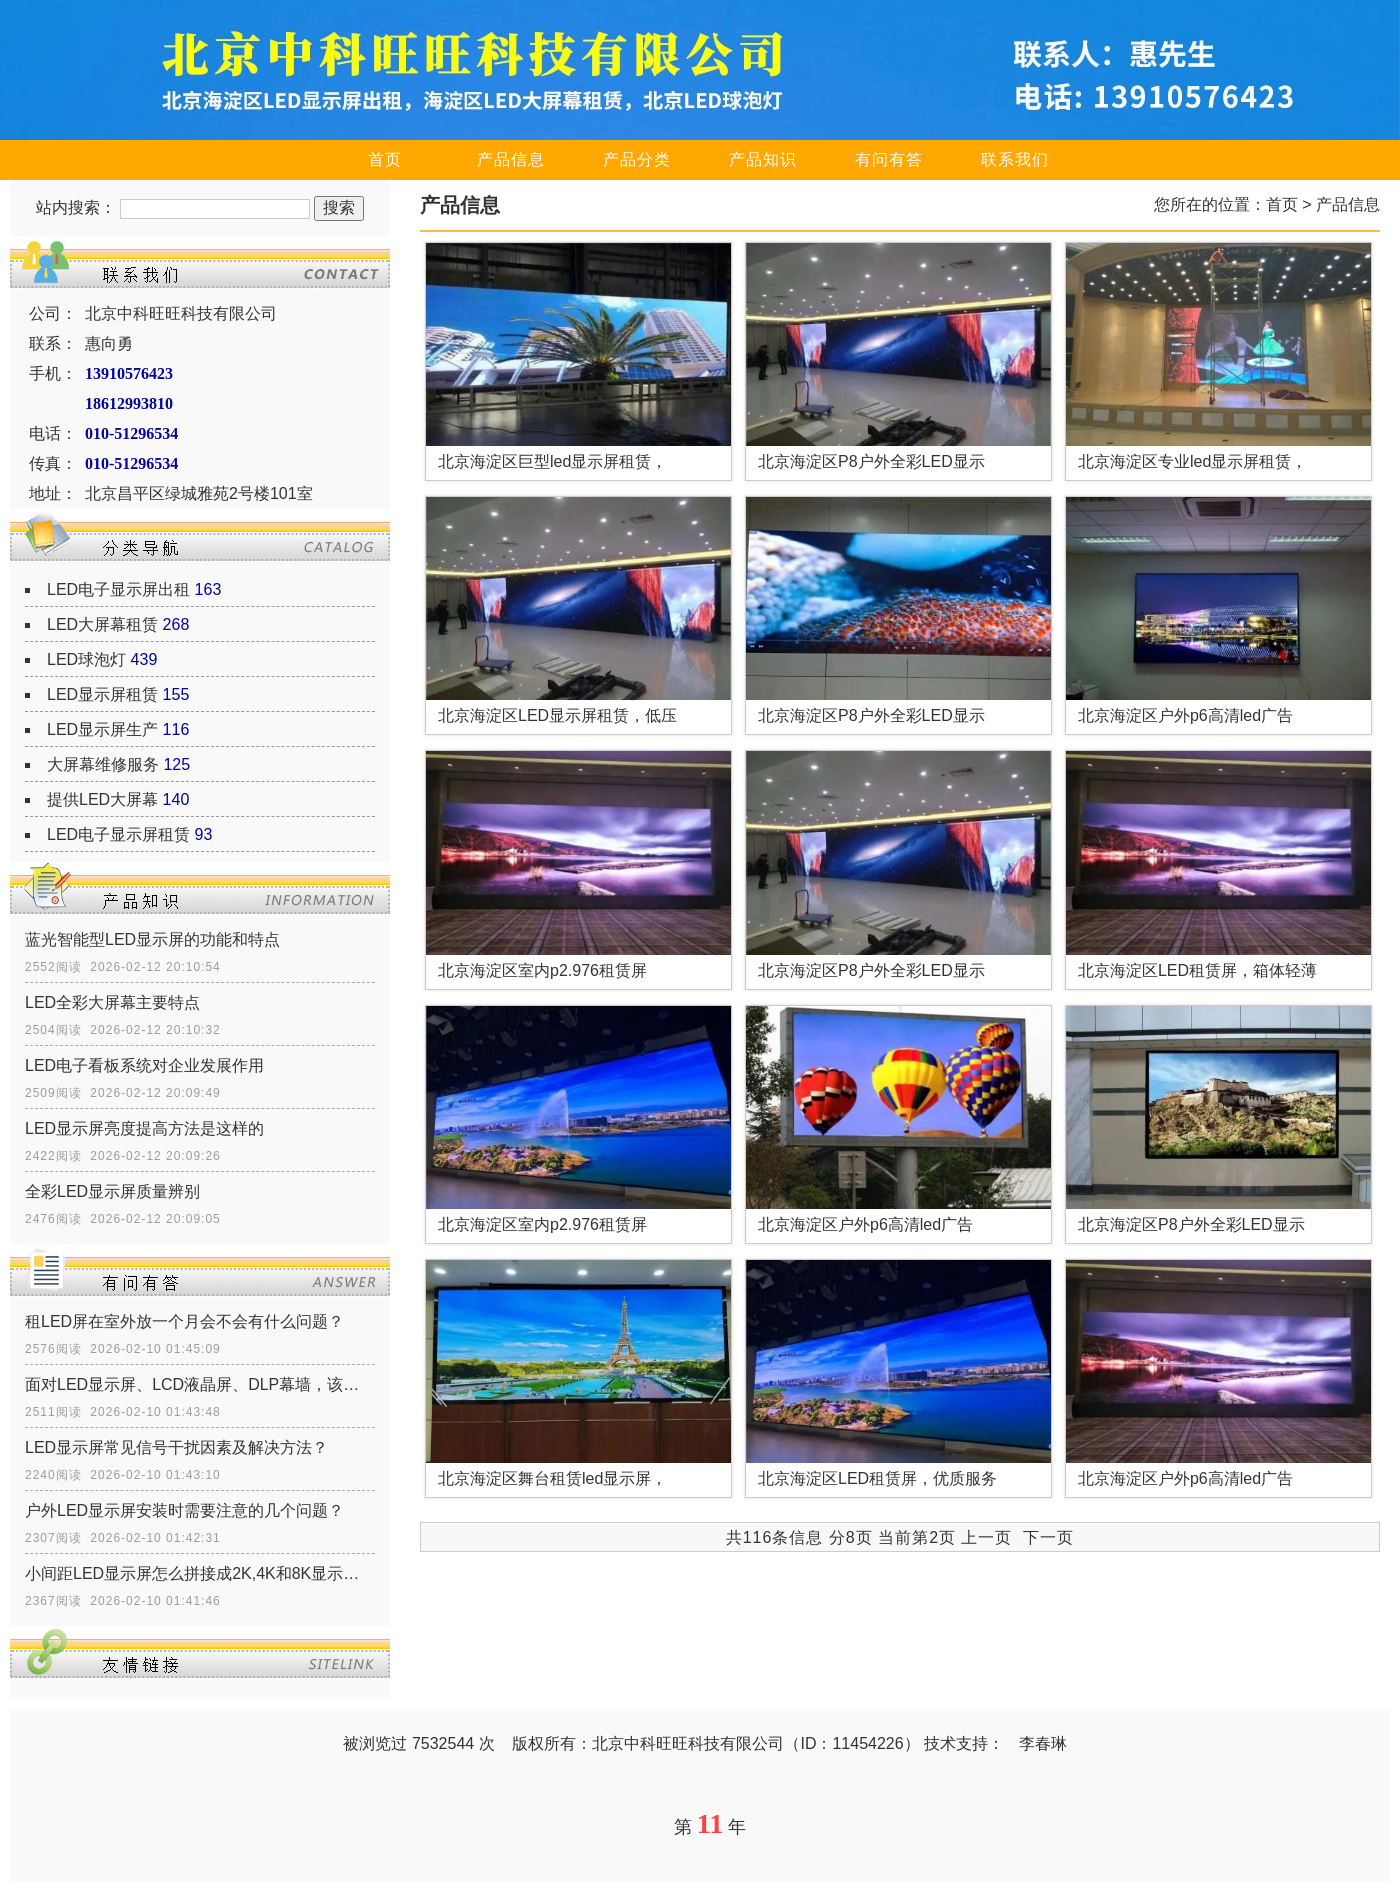 This screenshot has width=1400, height=1892. What do you see at coordinates (200, 1384) in the screenshot?
I see `面对LED显示屏、LCD液晶屏、DLP幕墙，该如何选择？` at bounding box center [200, 1384].